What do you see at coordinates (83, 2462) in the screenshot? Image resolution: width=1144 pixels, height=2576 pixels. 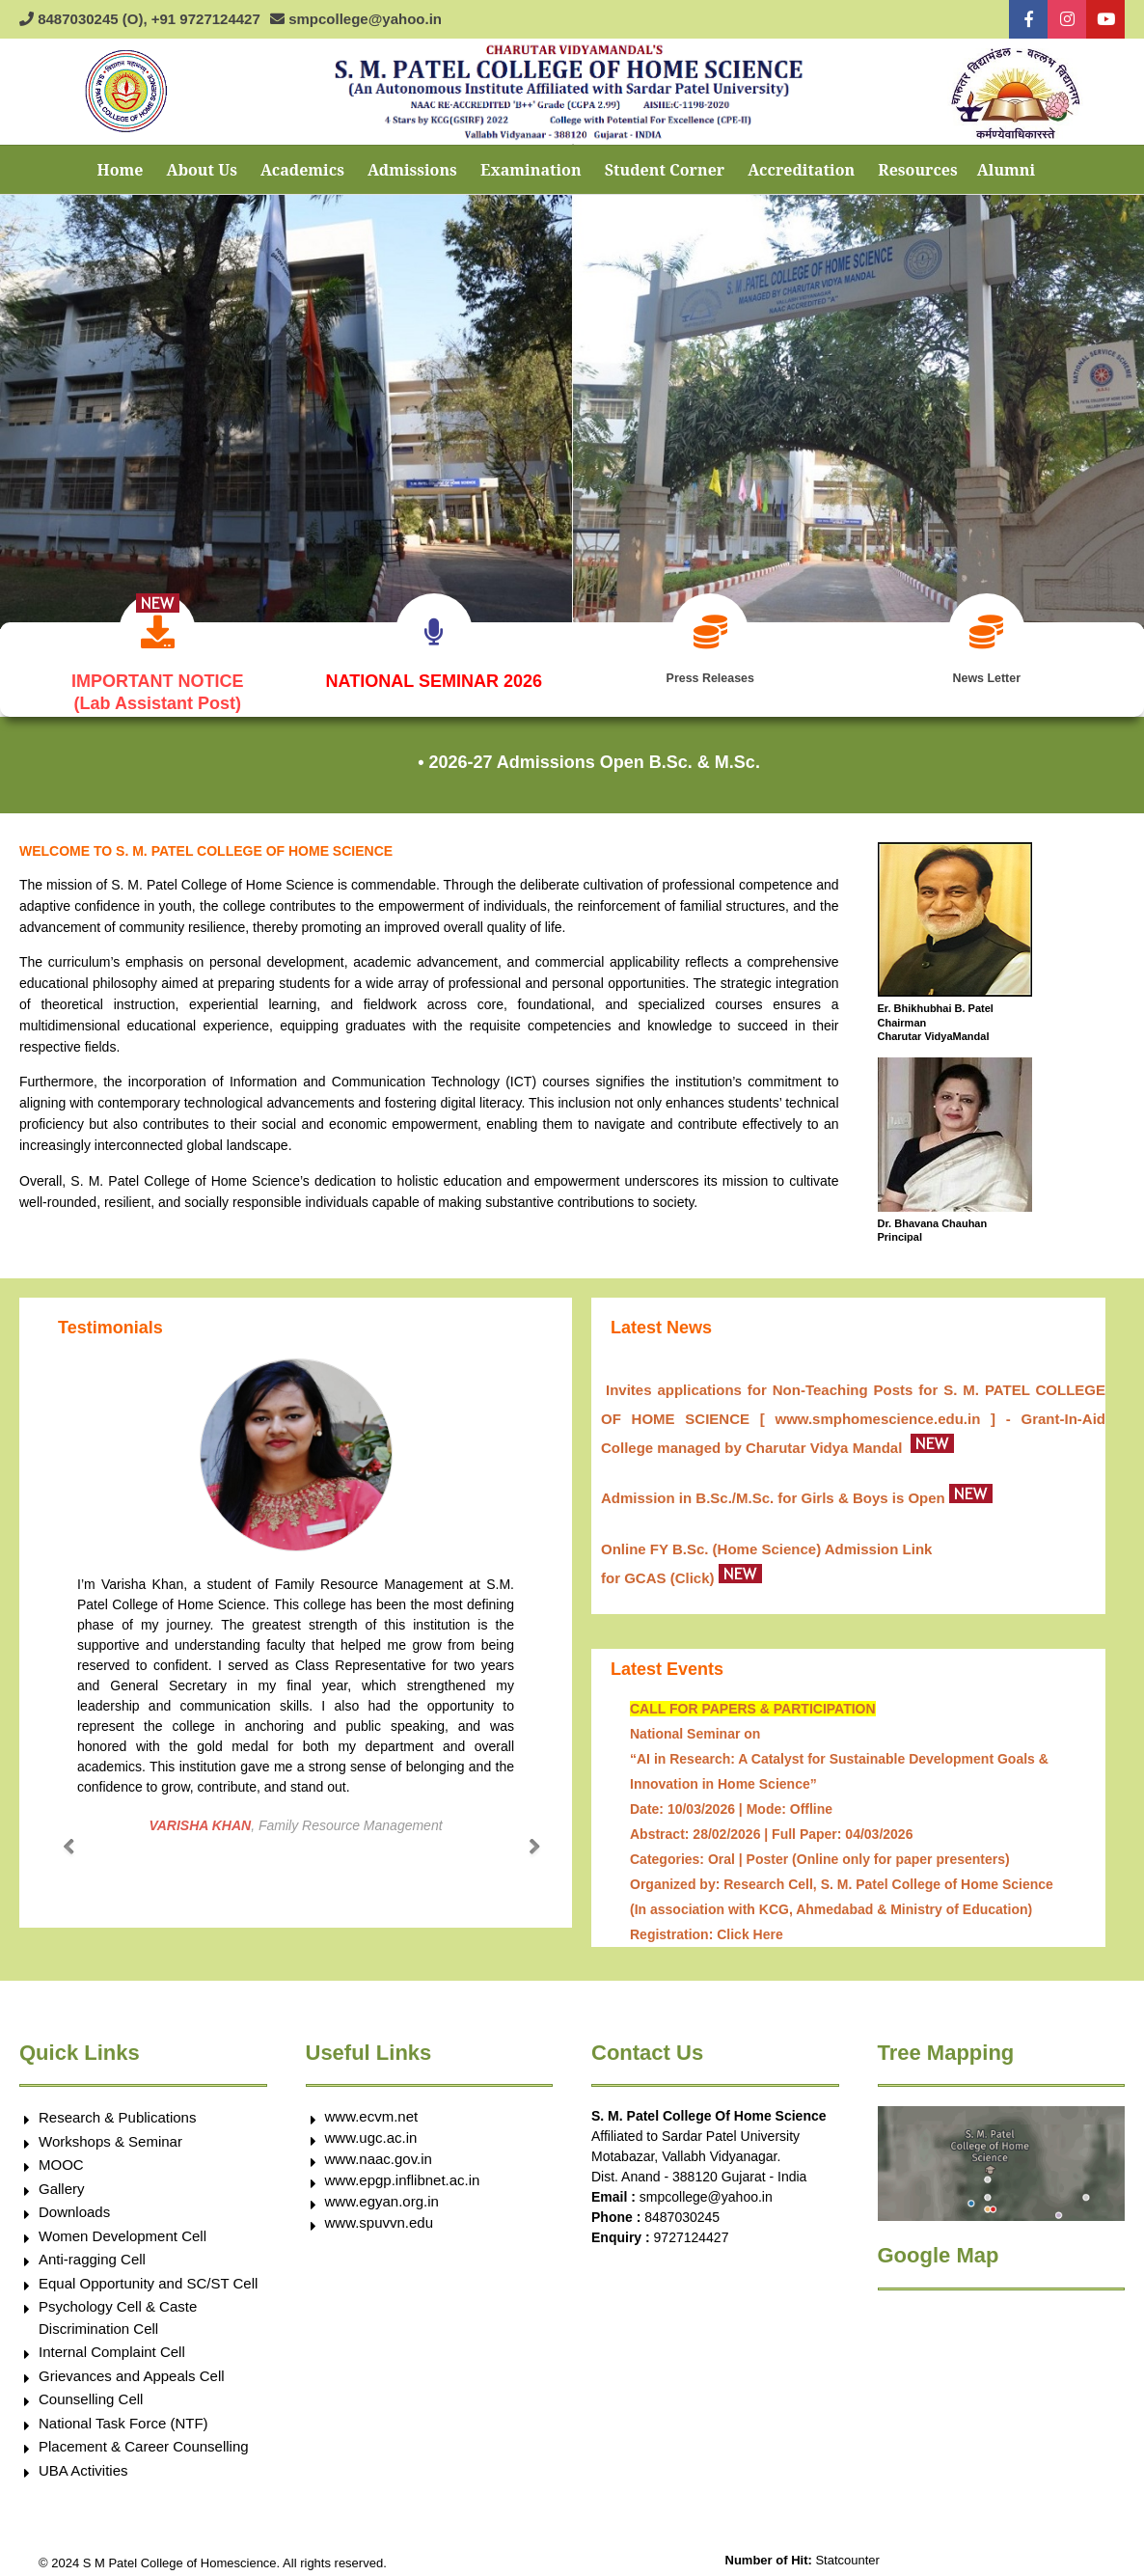 I see `UBA Activities` at bounding box center [83, 2462].